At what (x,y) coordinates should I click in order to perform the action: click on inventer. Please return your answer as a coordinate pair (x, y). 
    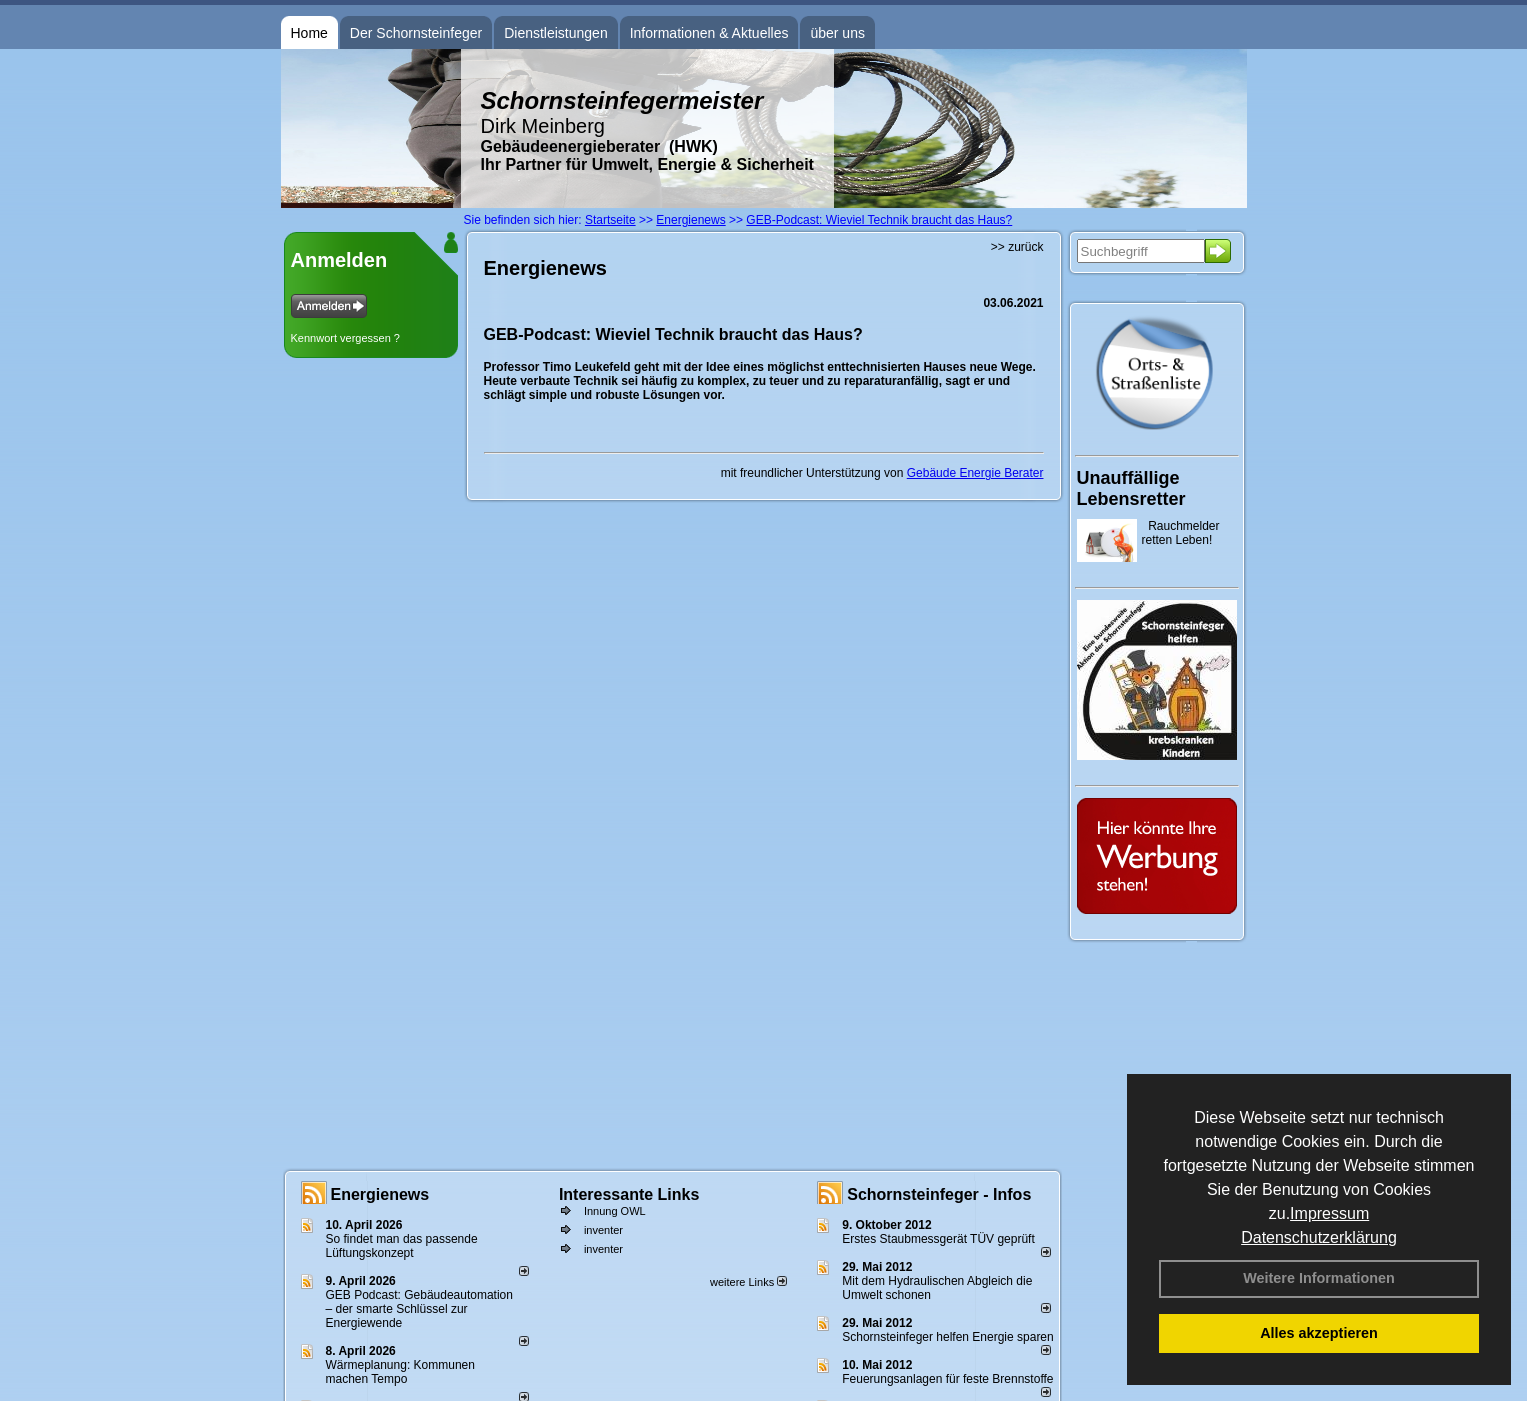
    Looking at the image, I should click on (603, 1230).